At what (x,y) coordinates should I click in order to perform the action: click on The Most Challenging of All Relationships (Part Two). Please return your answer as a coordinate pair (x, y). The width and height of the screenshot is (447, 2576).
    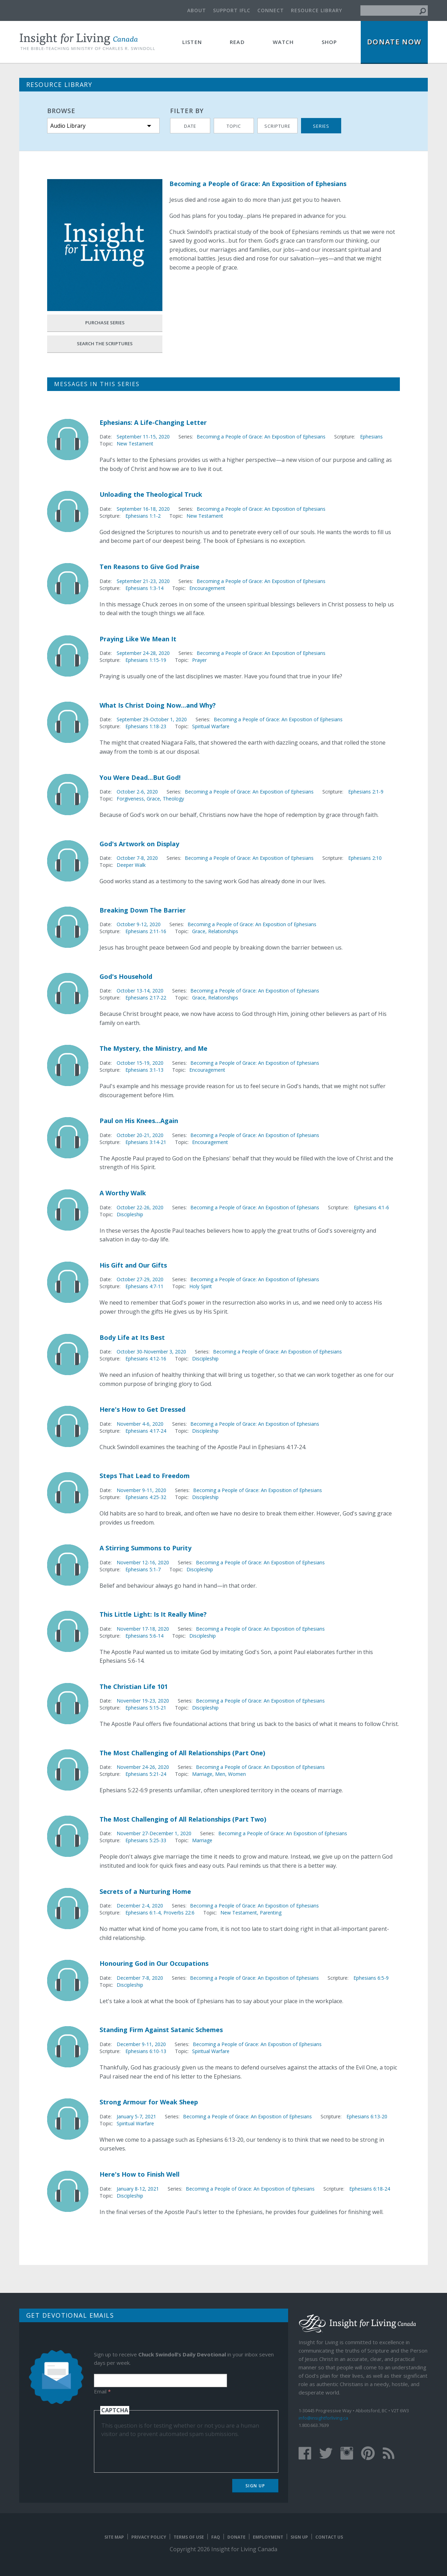
    Looking at the image, I should click on (183, 1819).